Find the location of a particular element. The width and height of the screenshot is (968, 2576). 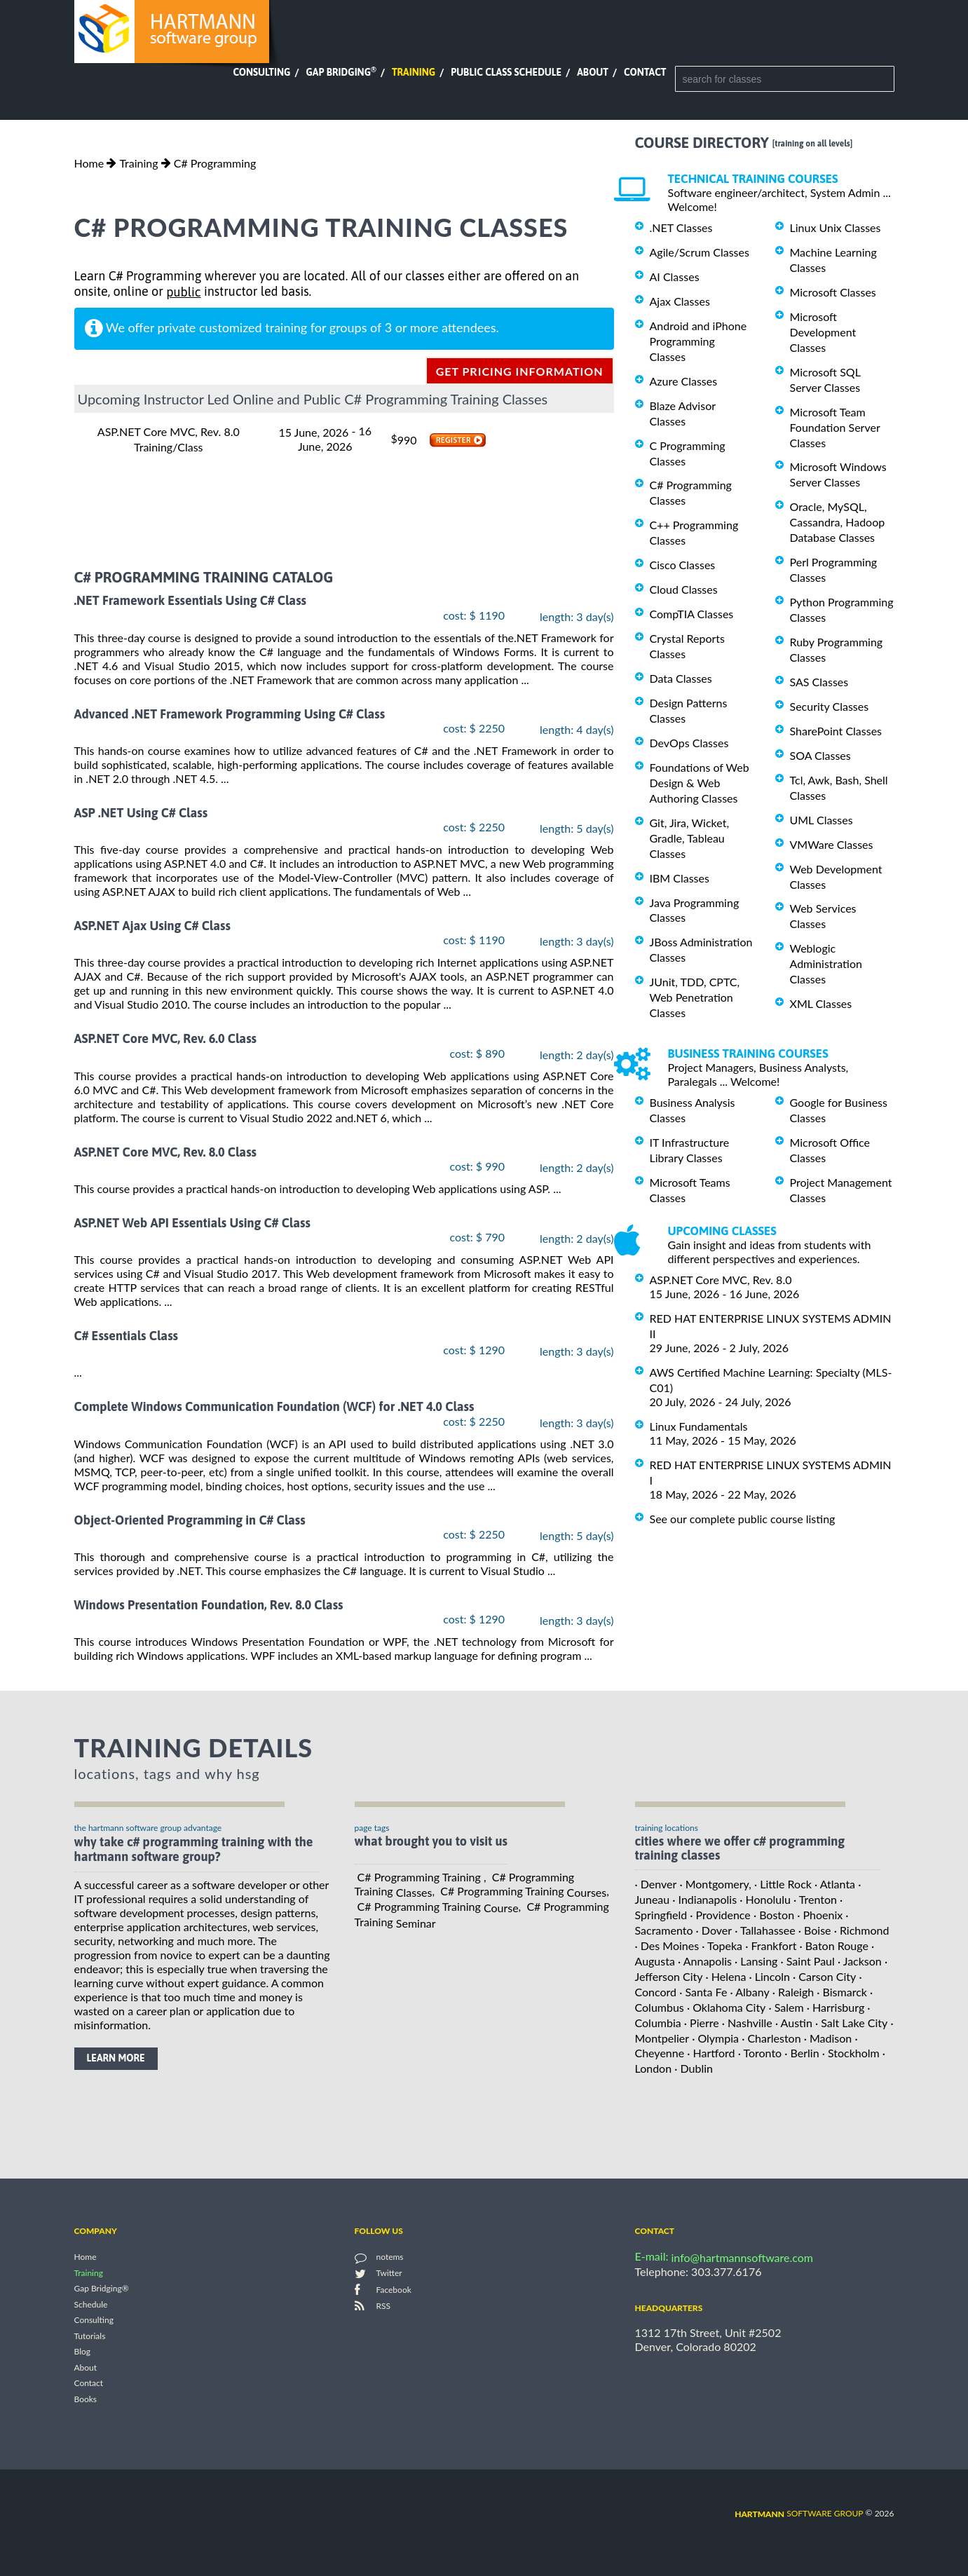

JUnit, TDD, CPTC, Web Penetration Classes is located at coordinates (695, 997).